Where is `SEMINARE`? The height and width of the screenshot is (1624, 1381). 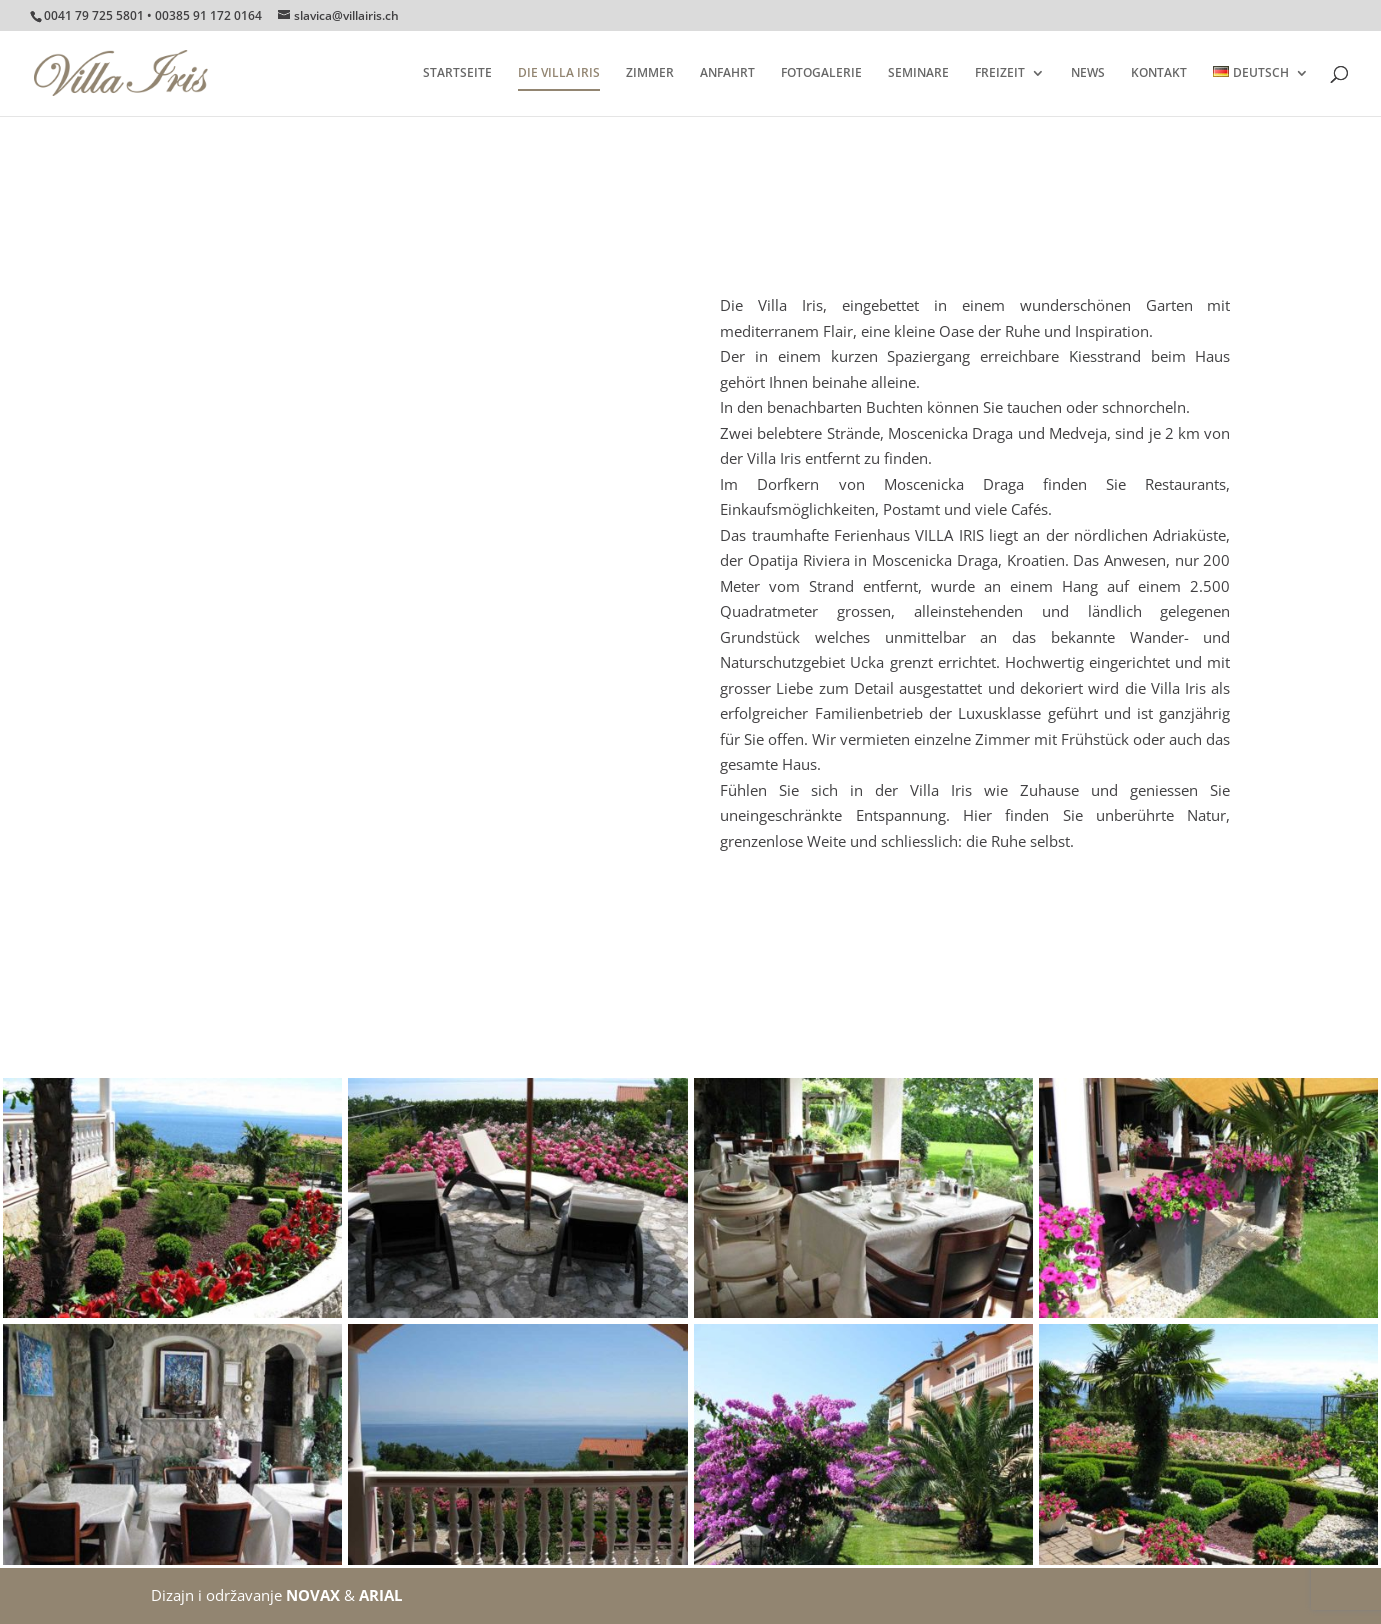
SEMINARE is located at coordinates (918, 73).